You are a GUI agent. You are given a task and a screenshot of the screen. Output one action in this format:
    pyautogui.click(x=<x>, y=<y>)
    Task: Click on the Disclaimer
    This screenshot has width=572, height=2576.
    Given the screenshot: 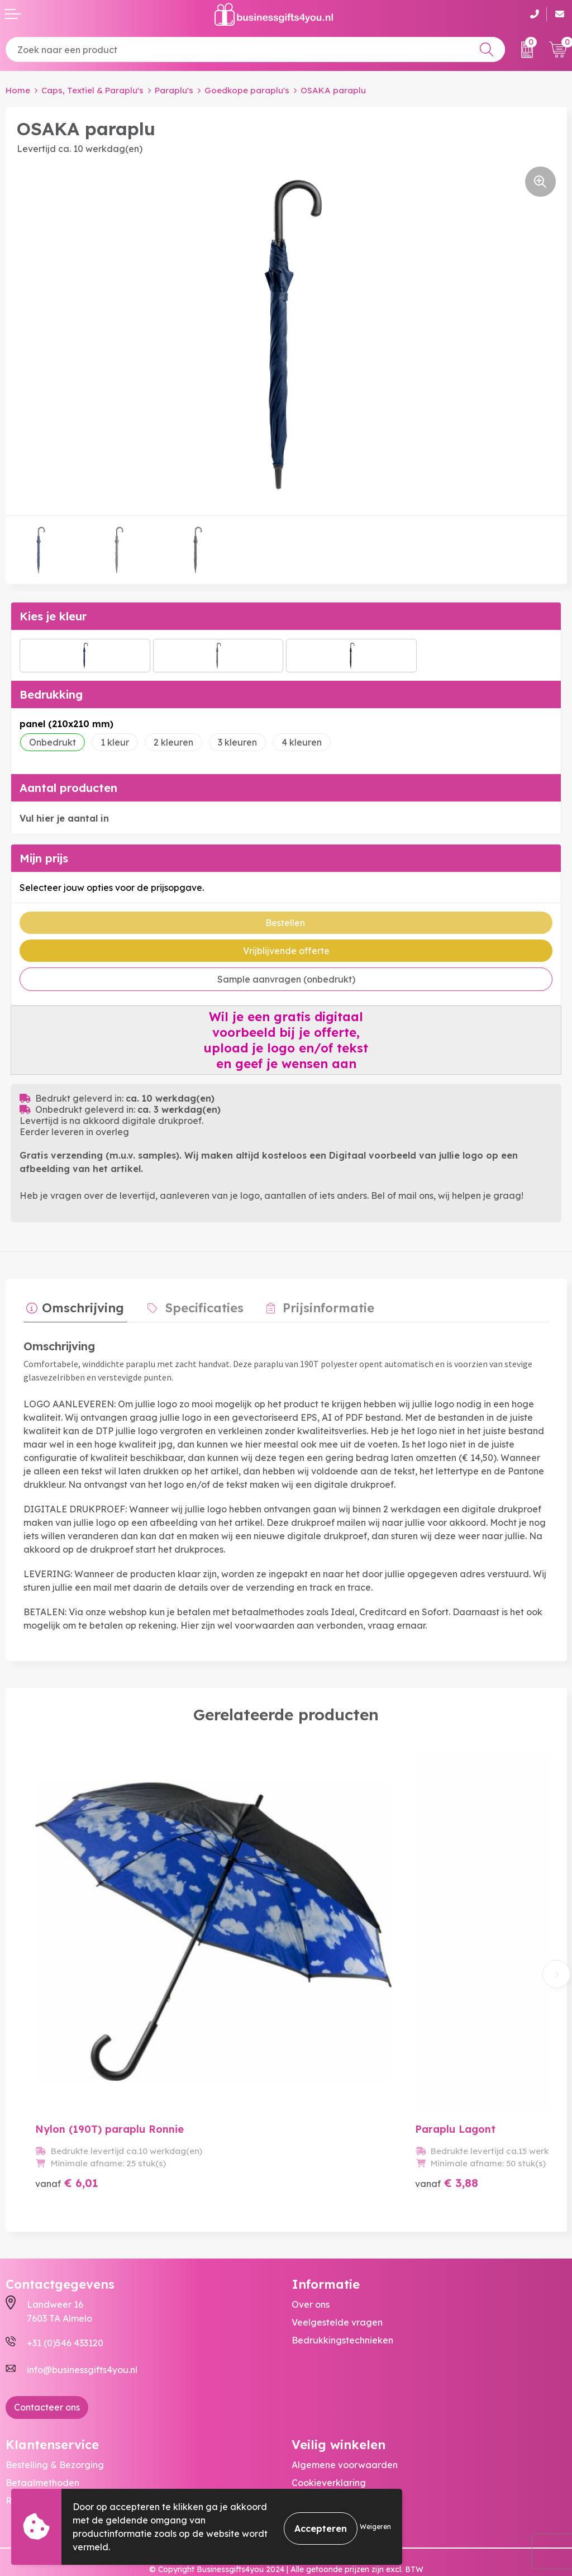 What is the action you would take?
    pyautogui.click(x=314, y=2477)
    